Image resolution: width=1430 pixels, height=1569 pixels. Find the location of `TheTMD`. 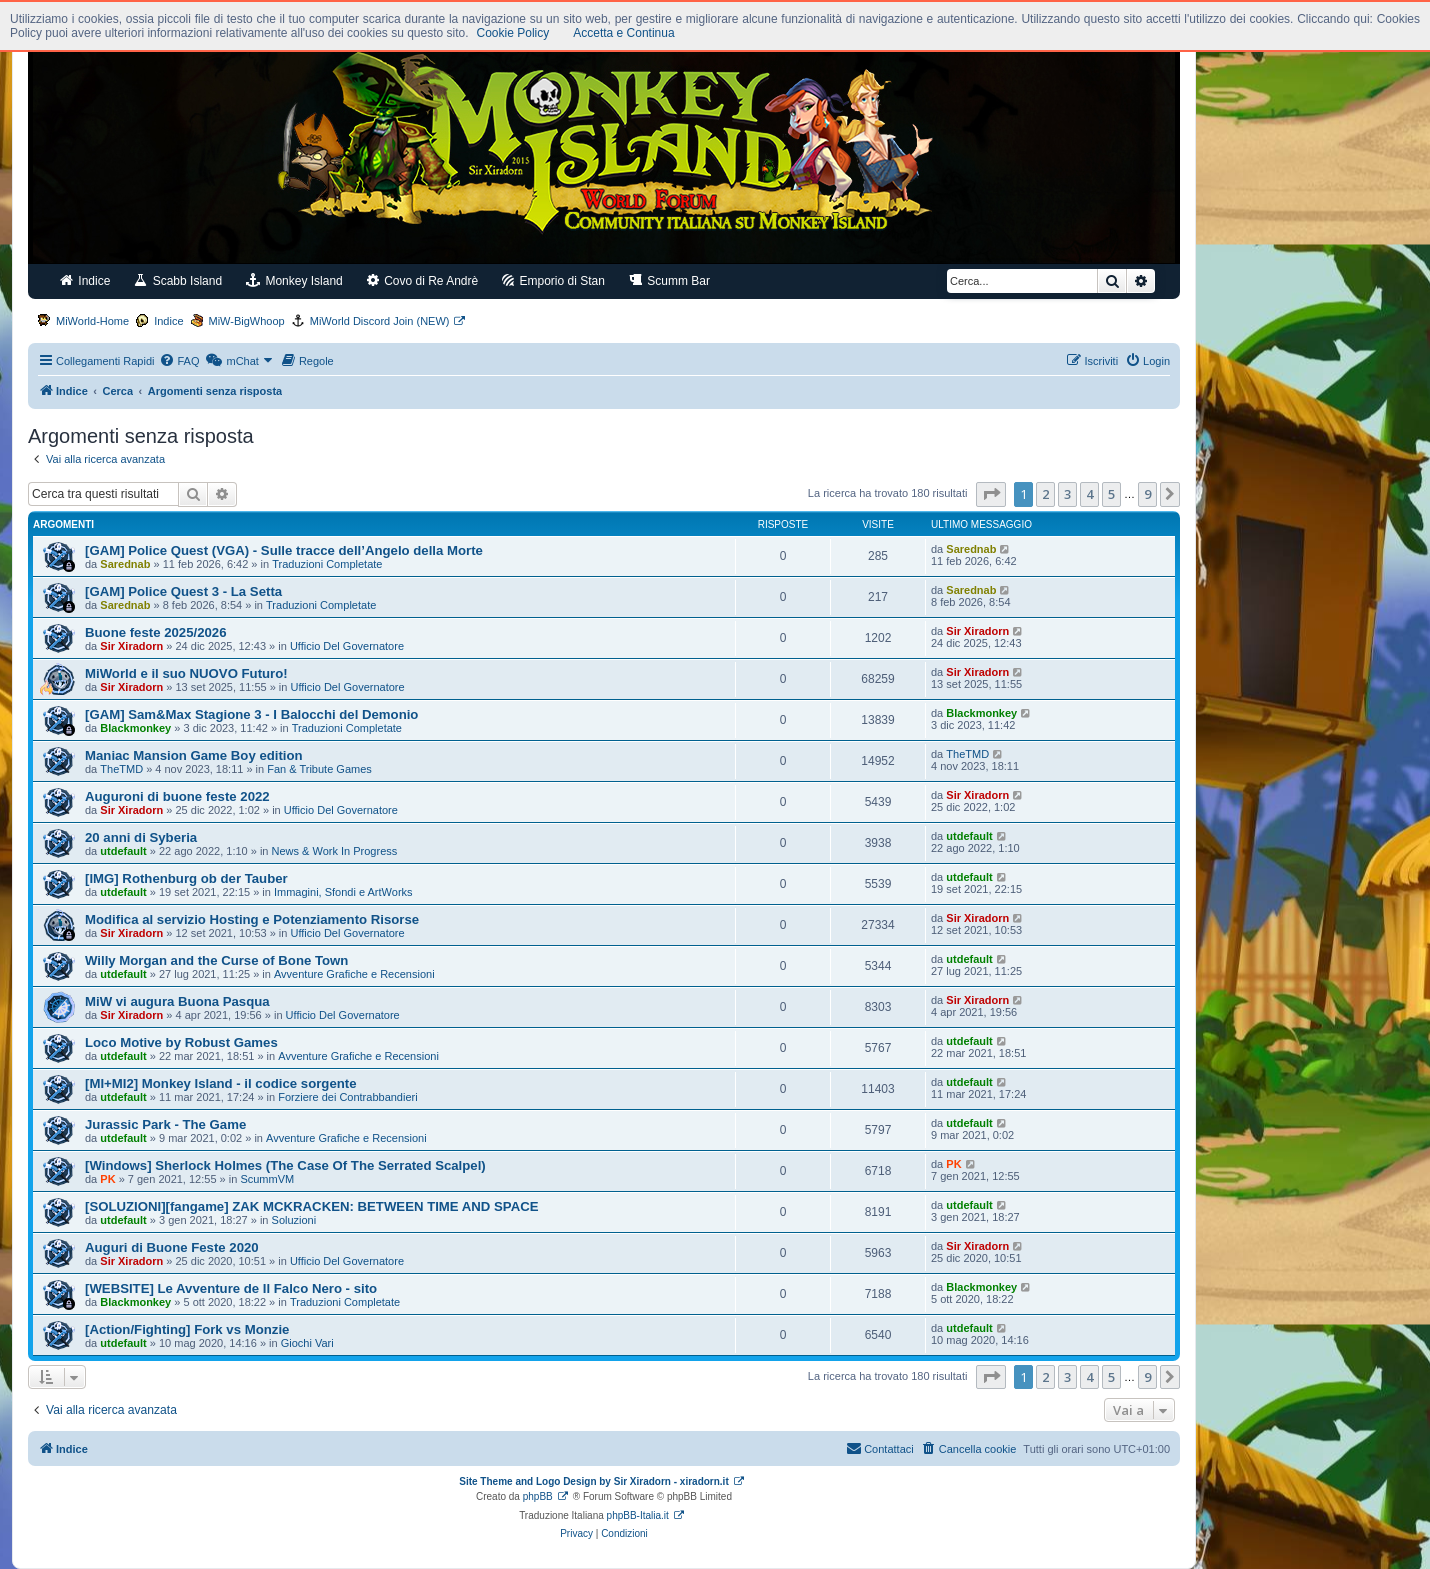

TheTMD is located at coordinates (121, 769).